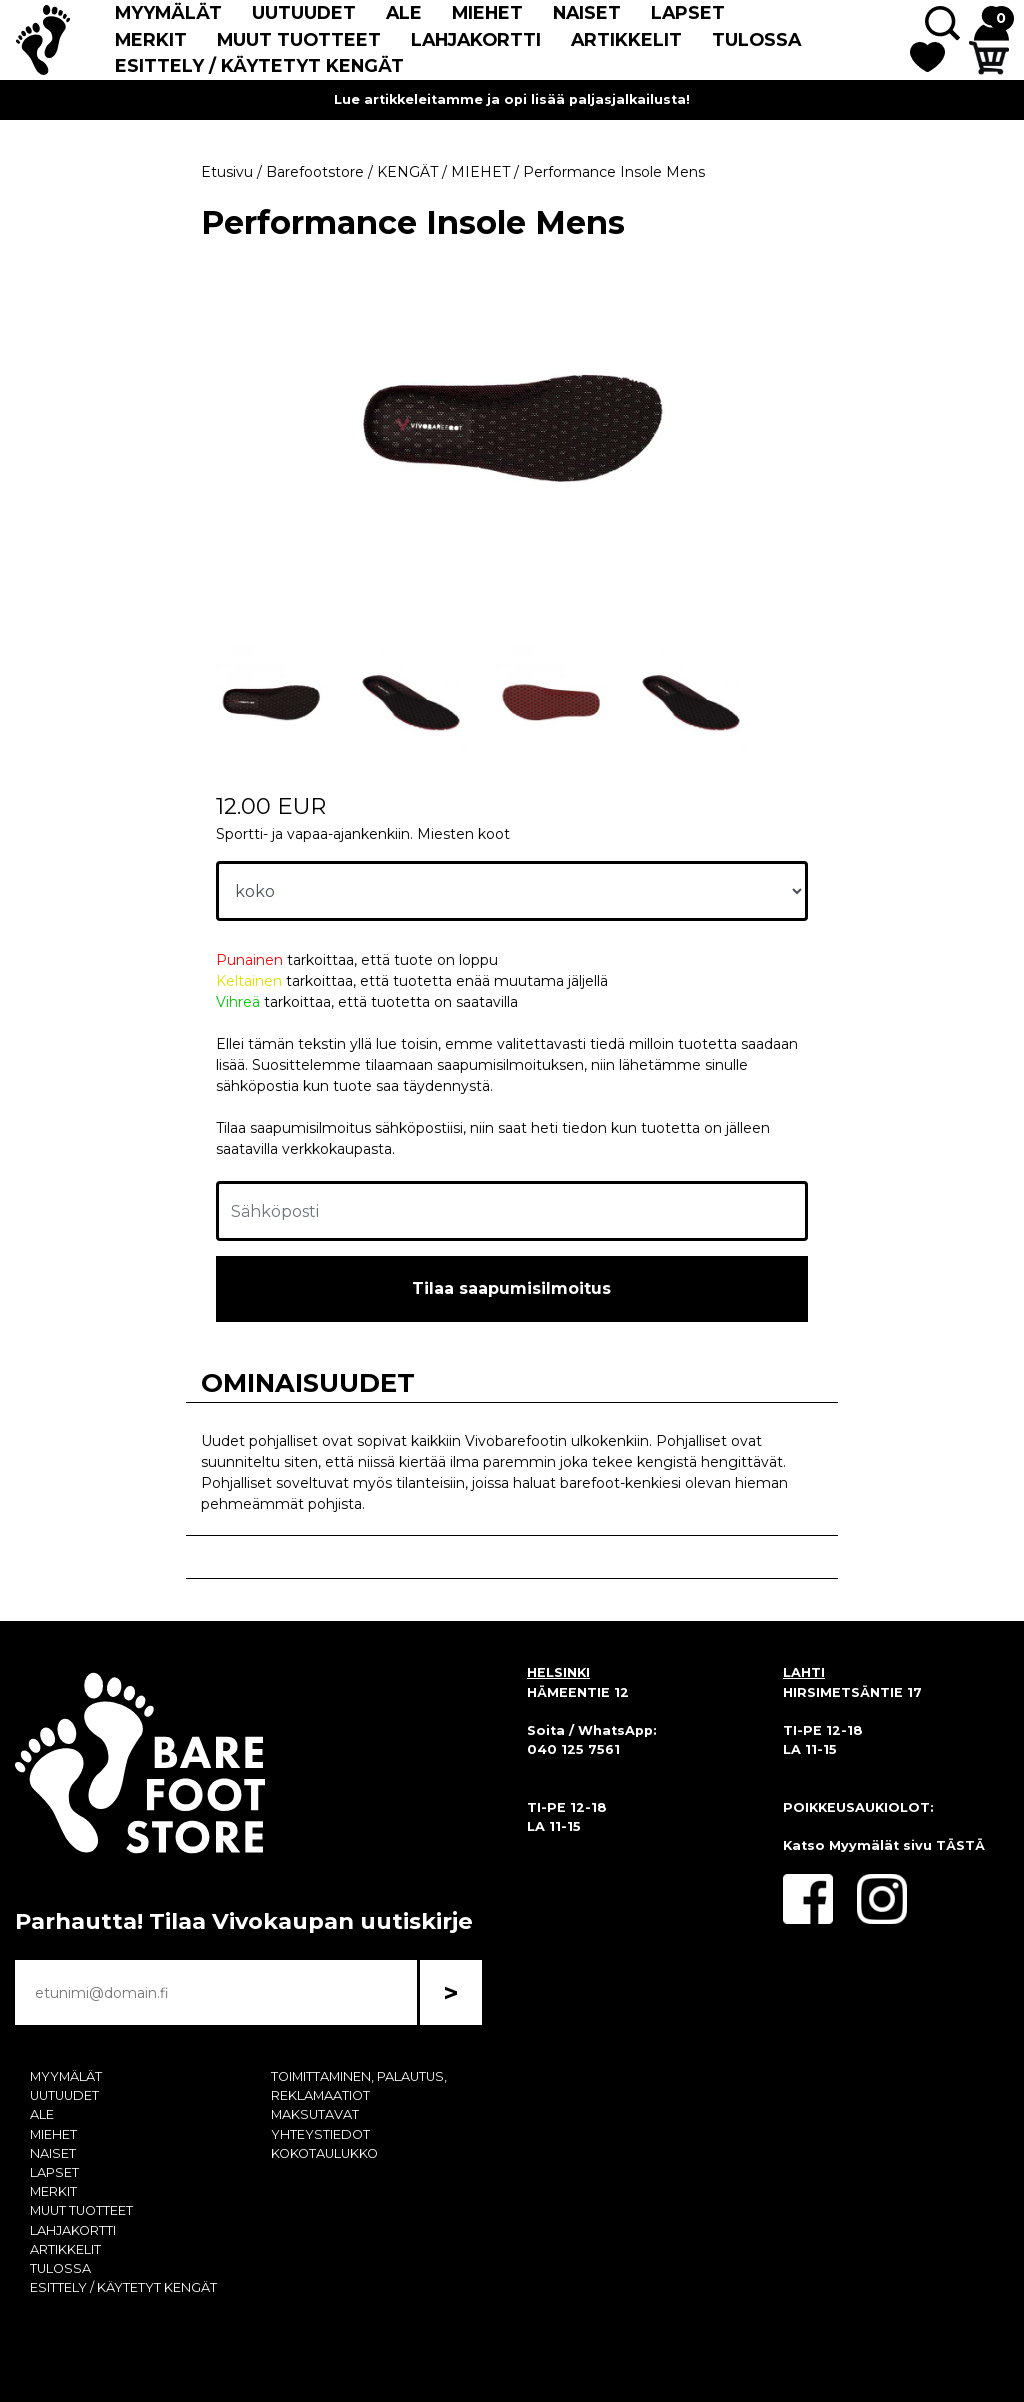 The image size is (1024, 2402). Describe the element at coordinates (324, 2153) in the screenshot. I see `KOKOTAULUKKO` at that location.